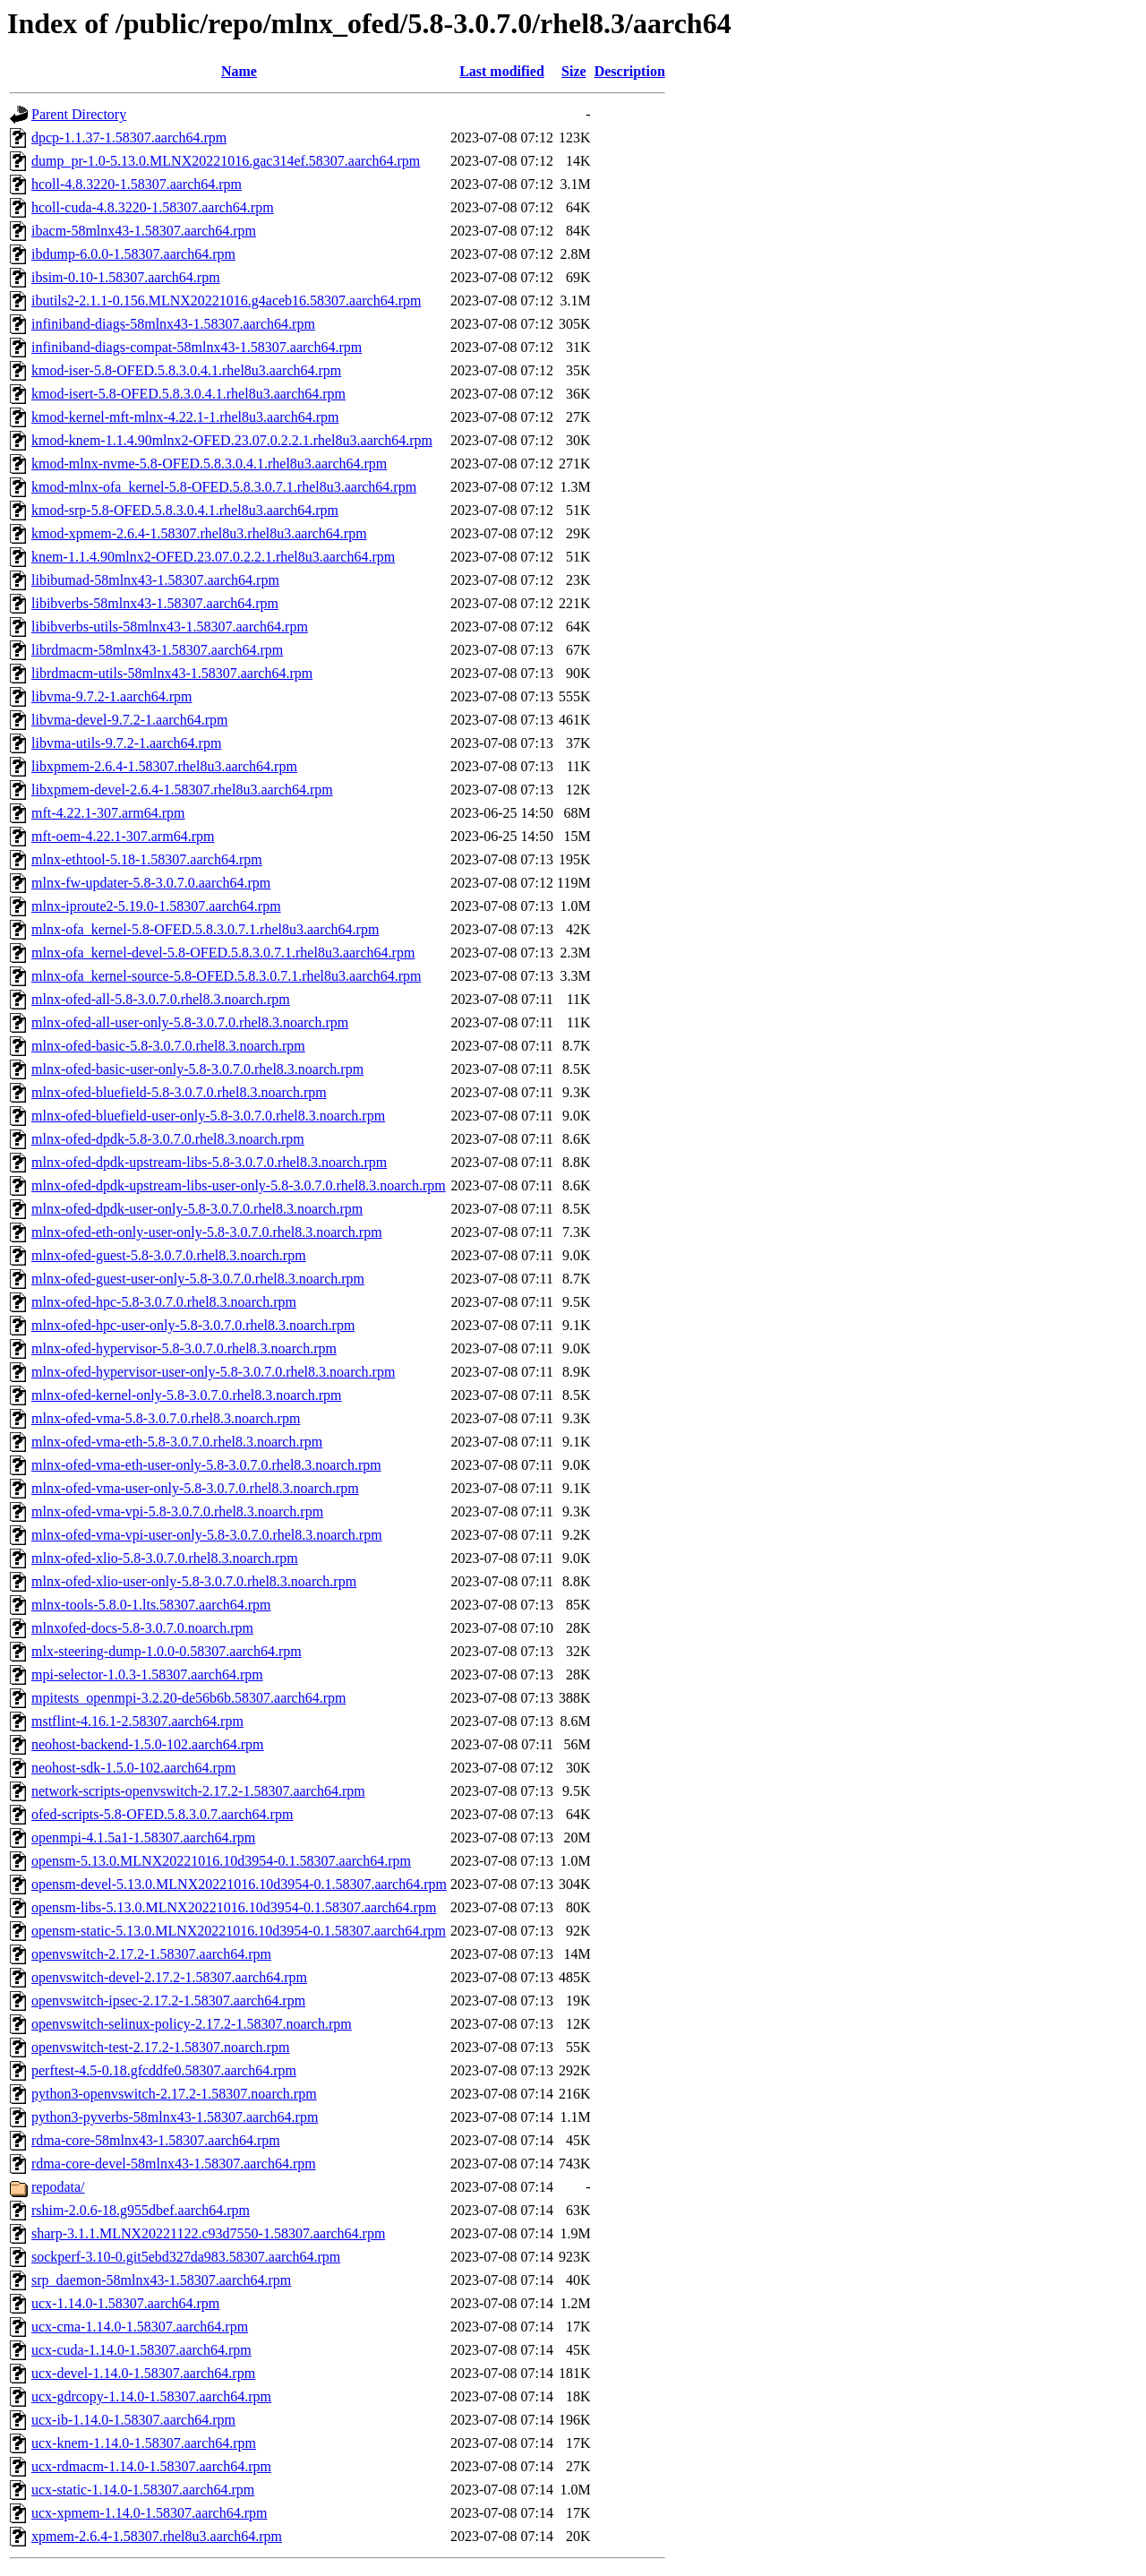  What do you see at coordinates (196, 347) in the screenshot?
I see `infiniband-diags-compat-58mlnx43-1.58307.aarch64.rpm` at bounding box center [196, 347].